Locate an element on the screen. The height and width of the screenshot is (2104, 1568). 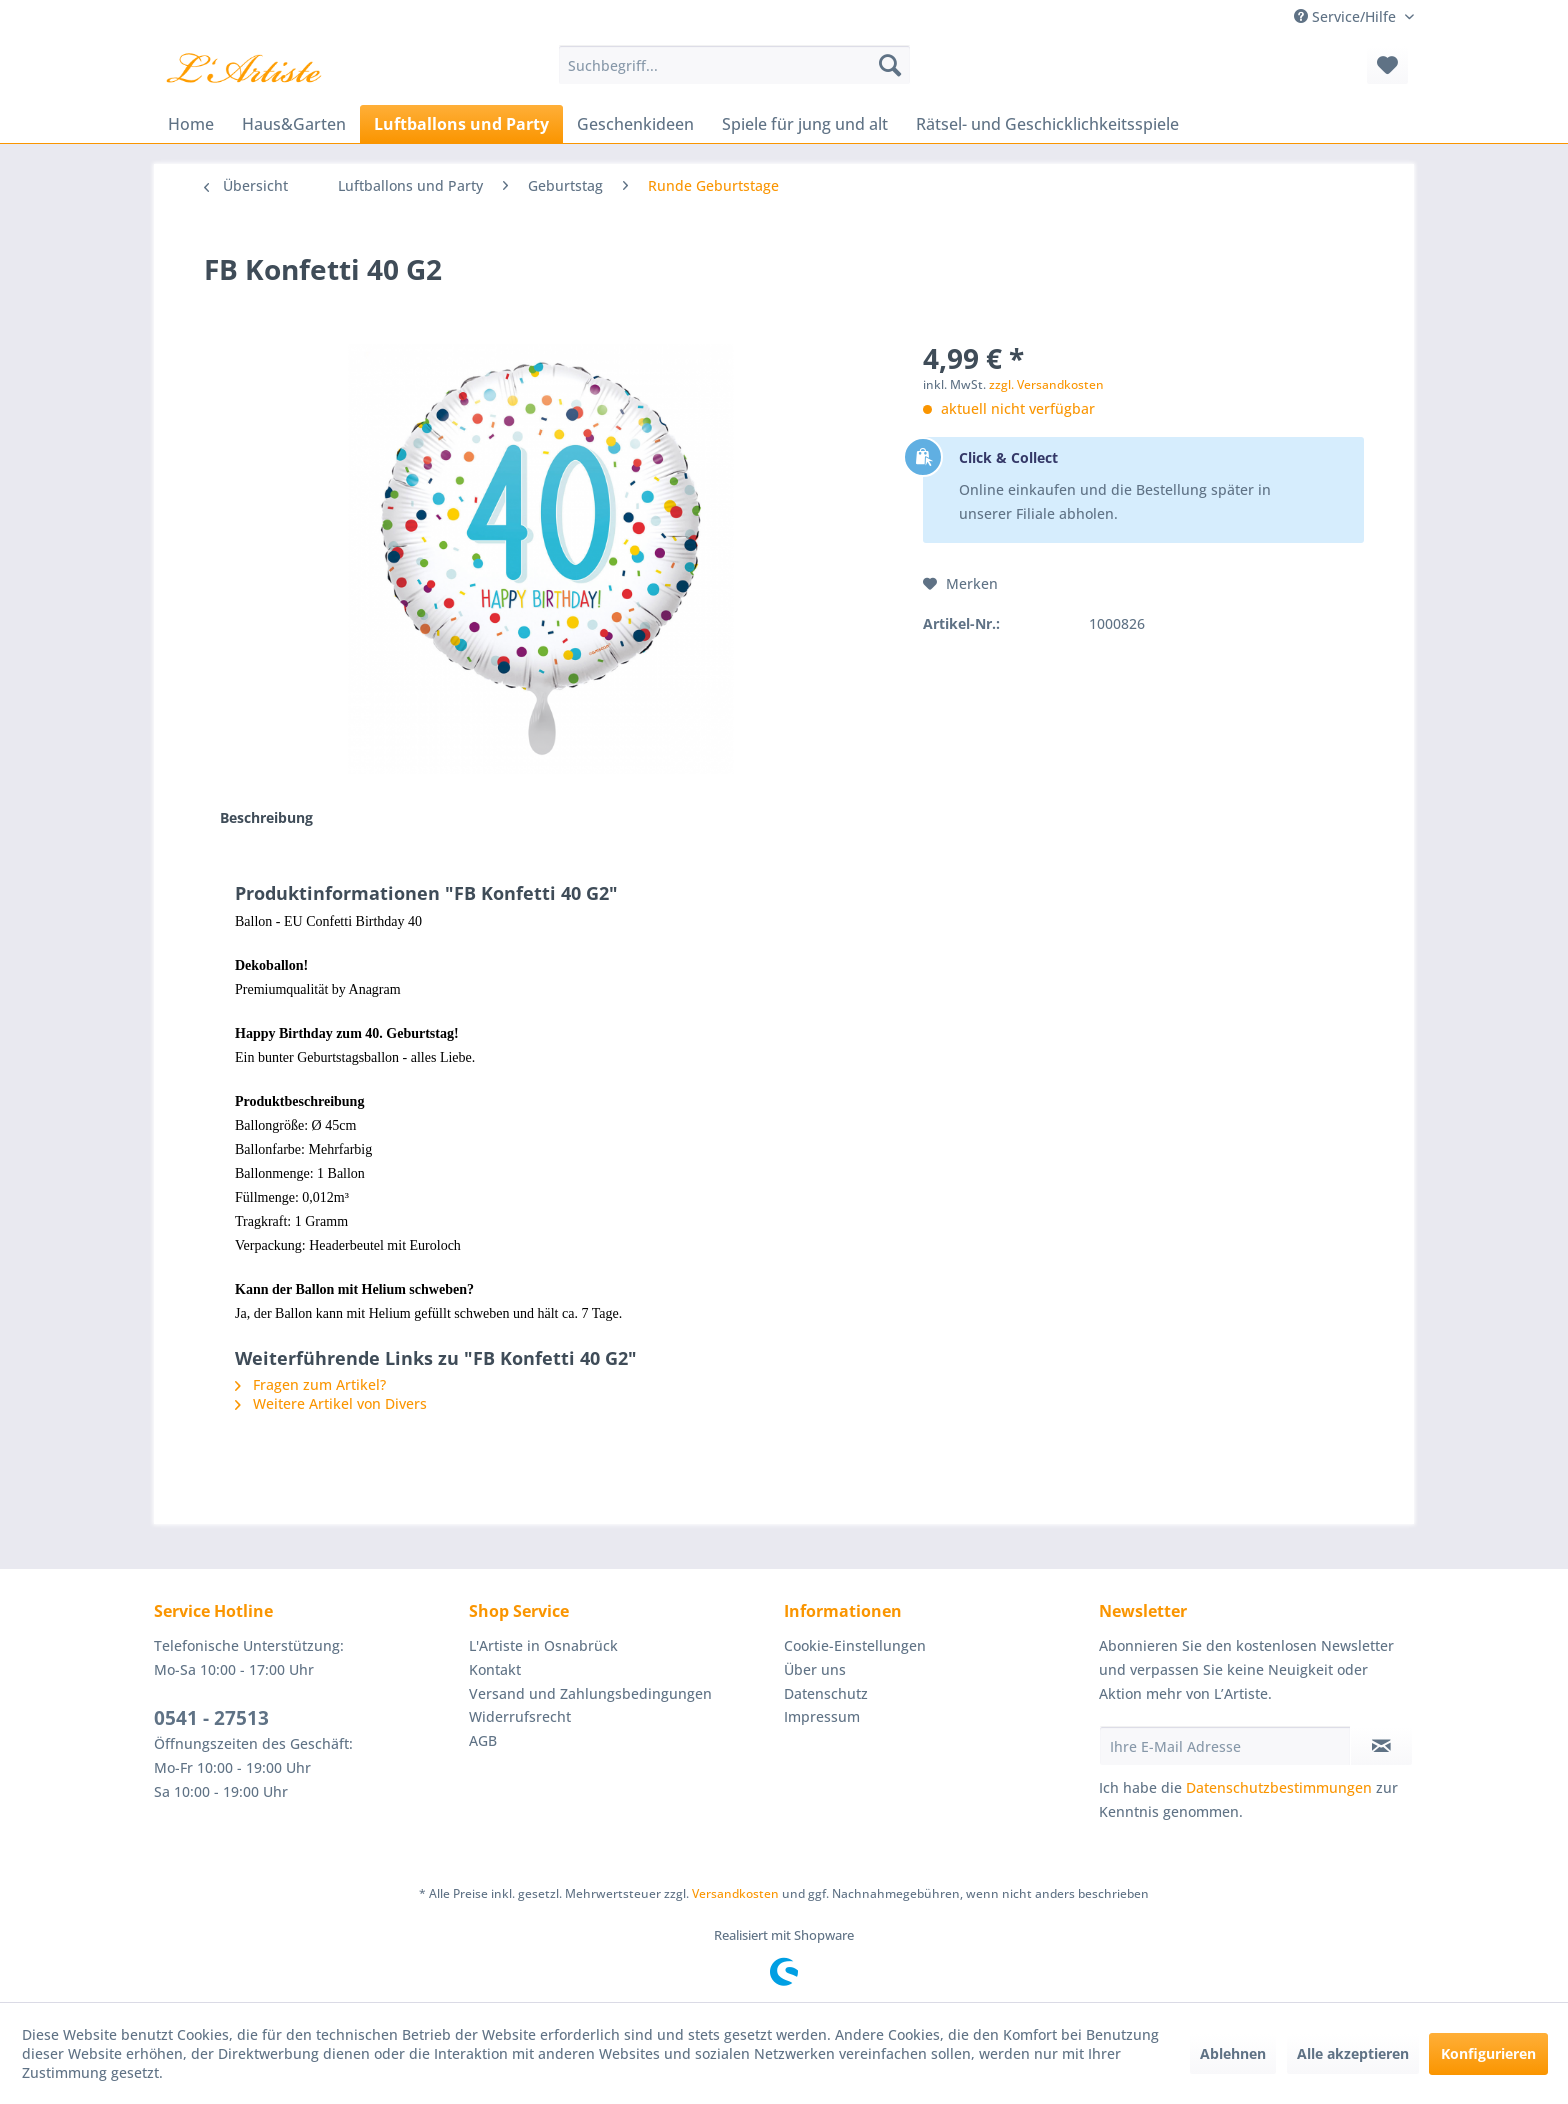
[menuitem] is located at coordinates (734, 65).